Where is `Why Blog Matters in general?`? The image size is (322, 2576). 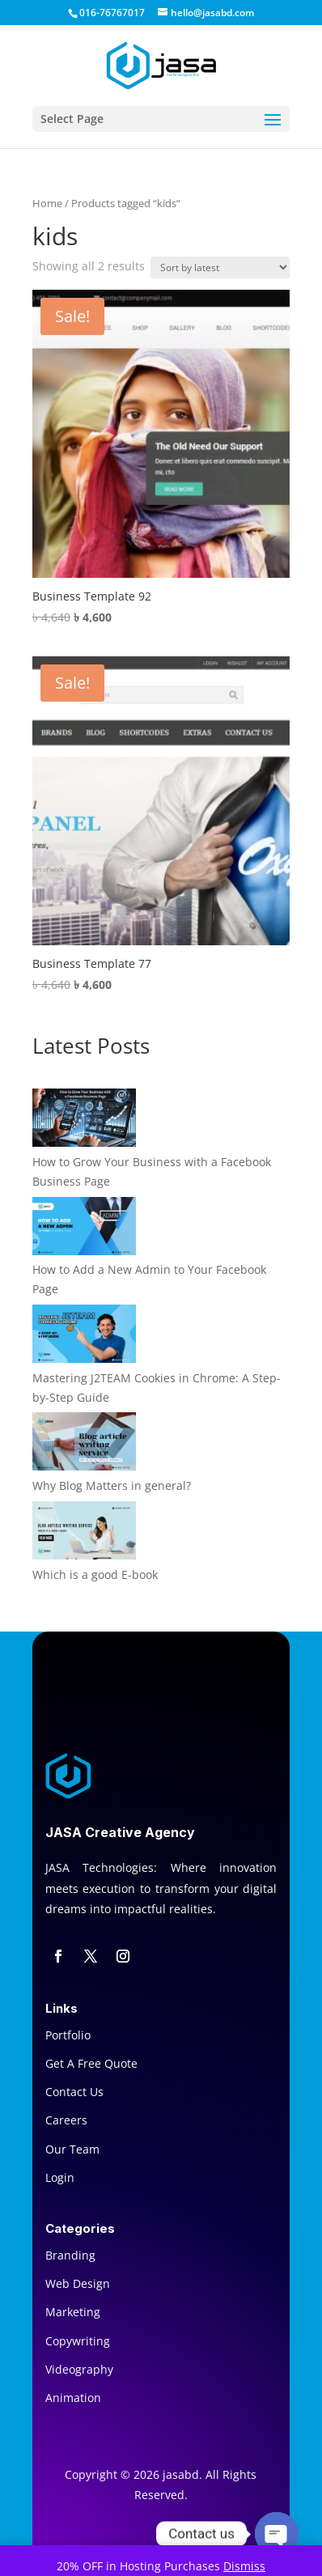 Why Blog Matters in general? is located at coordinates (111, 1485).